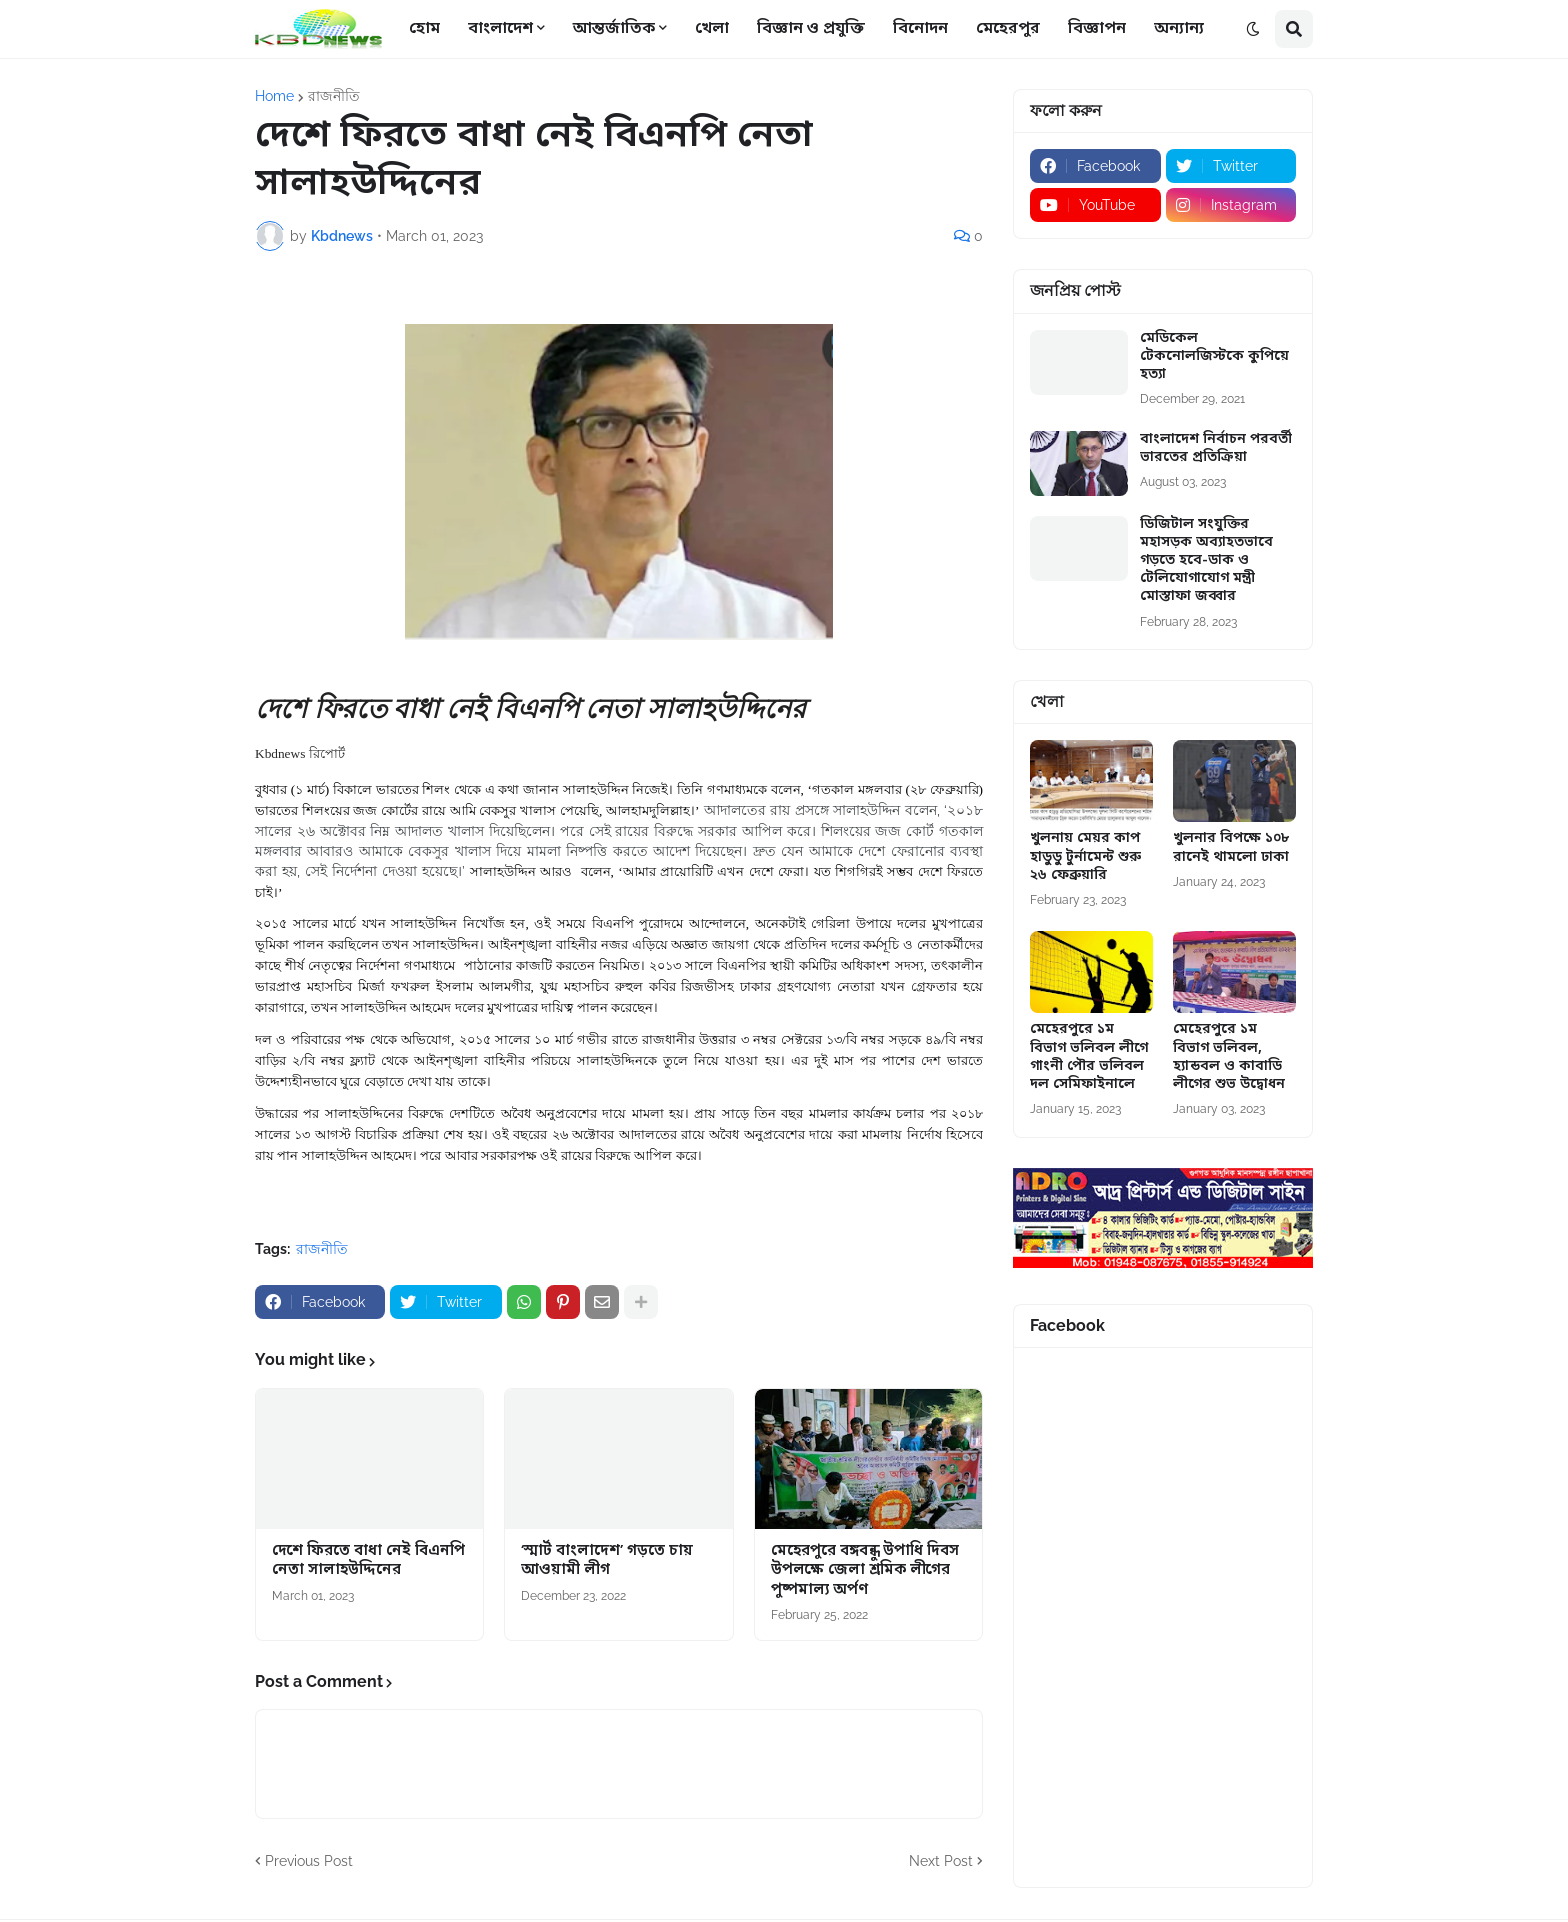 The width and height of the screenshot is (1568, 1922). I want to click on ডিজিটাল সংযুক্তির মহাসড়ক অব্যাহতভাবে গড়তে হবে-ডাক ও টেলিযোগাযোগ মন্ত্রী মোস্তাফা জব্বার, so click(1206, 561).